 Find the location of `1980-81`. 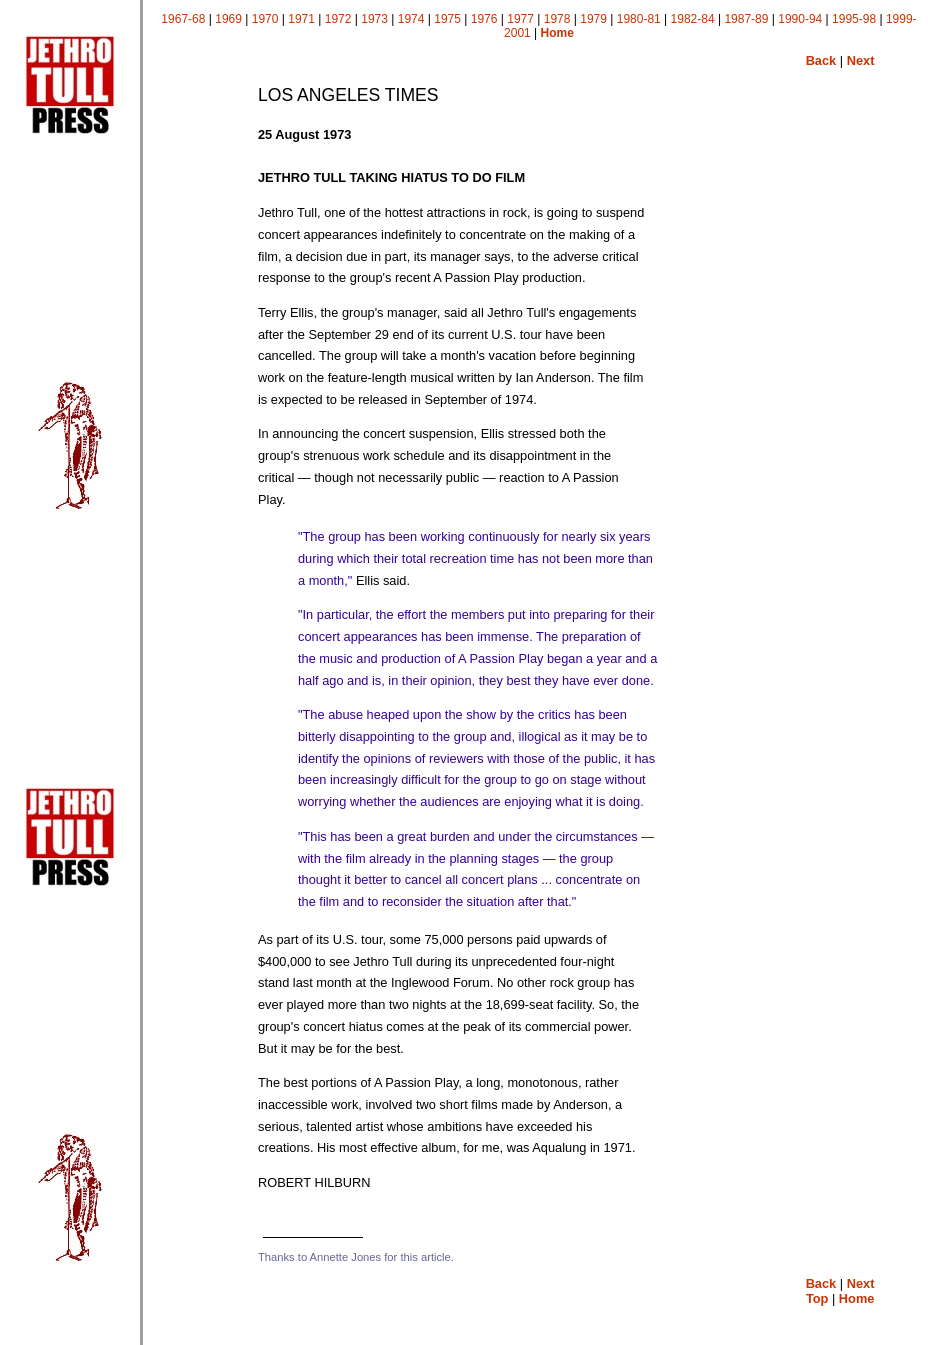

1980-81 is located at coordinates (639, 19).